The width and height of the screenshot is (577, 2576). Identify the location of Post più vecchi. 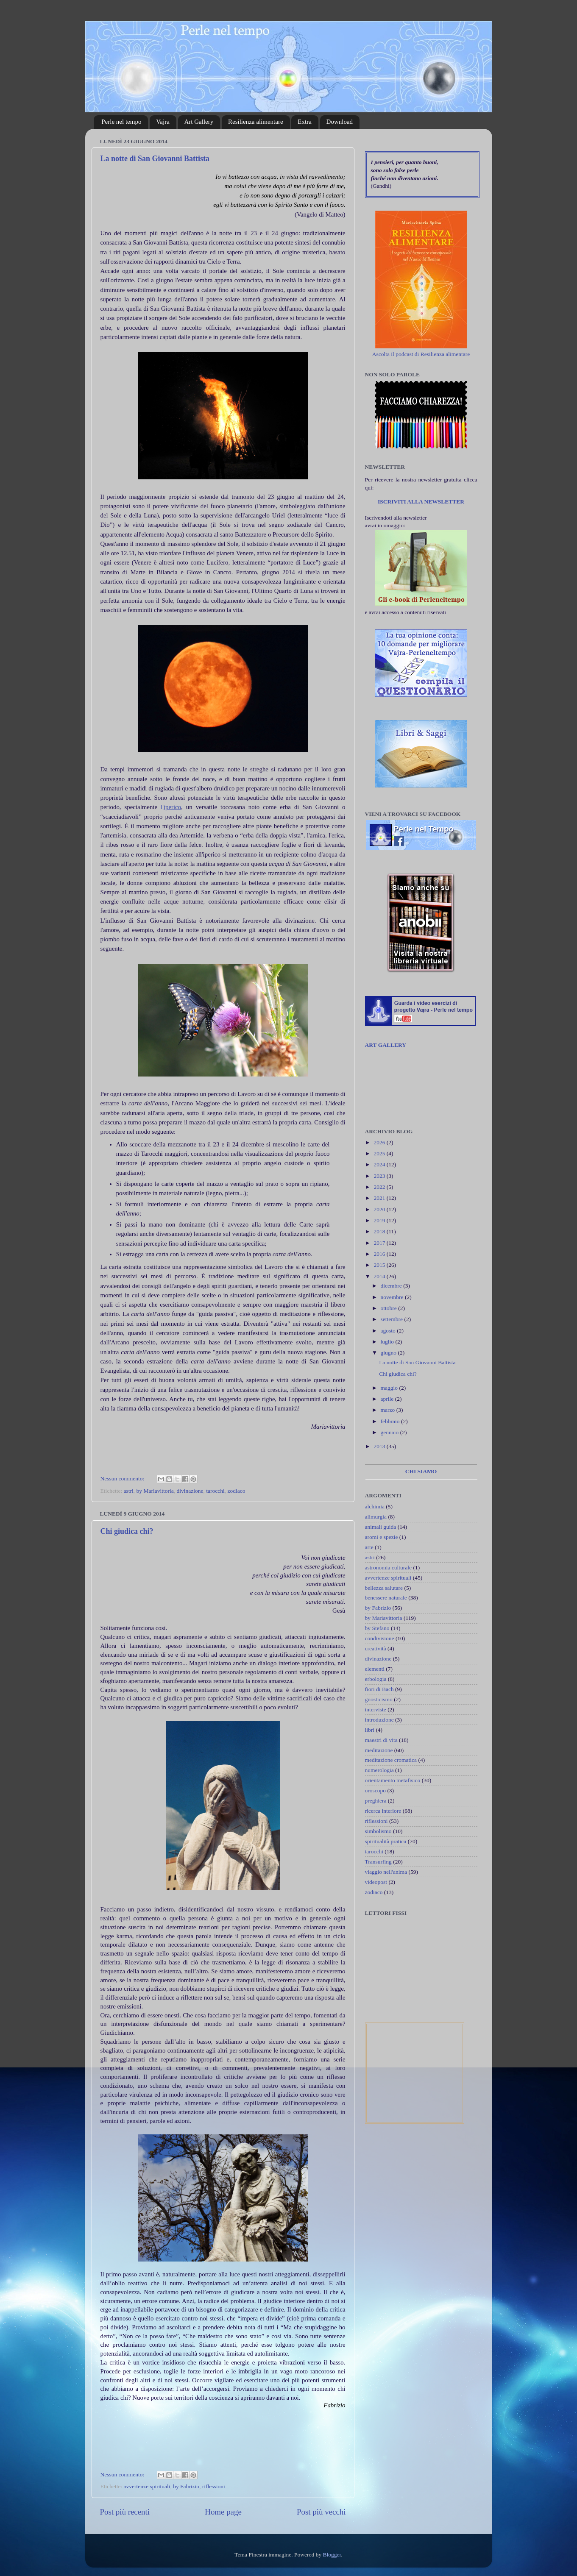
(321, 2511).